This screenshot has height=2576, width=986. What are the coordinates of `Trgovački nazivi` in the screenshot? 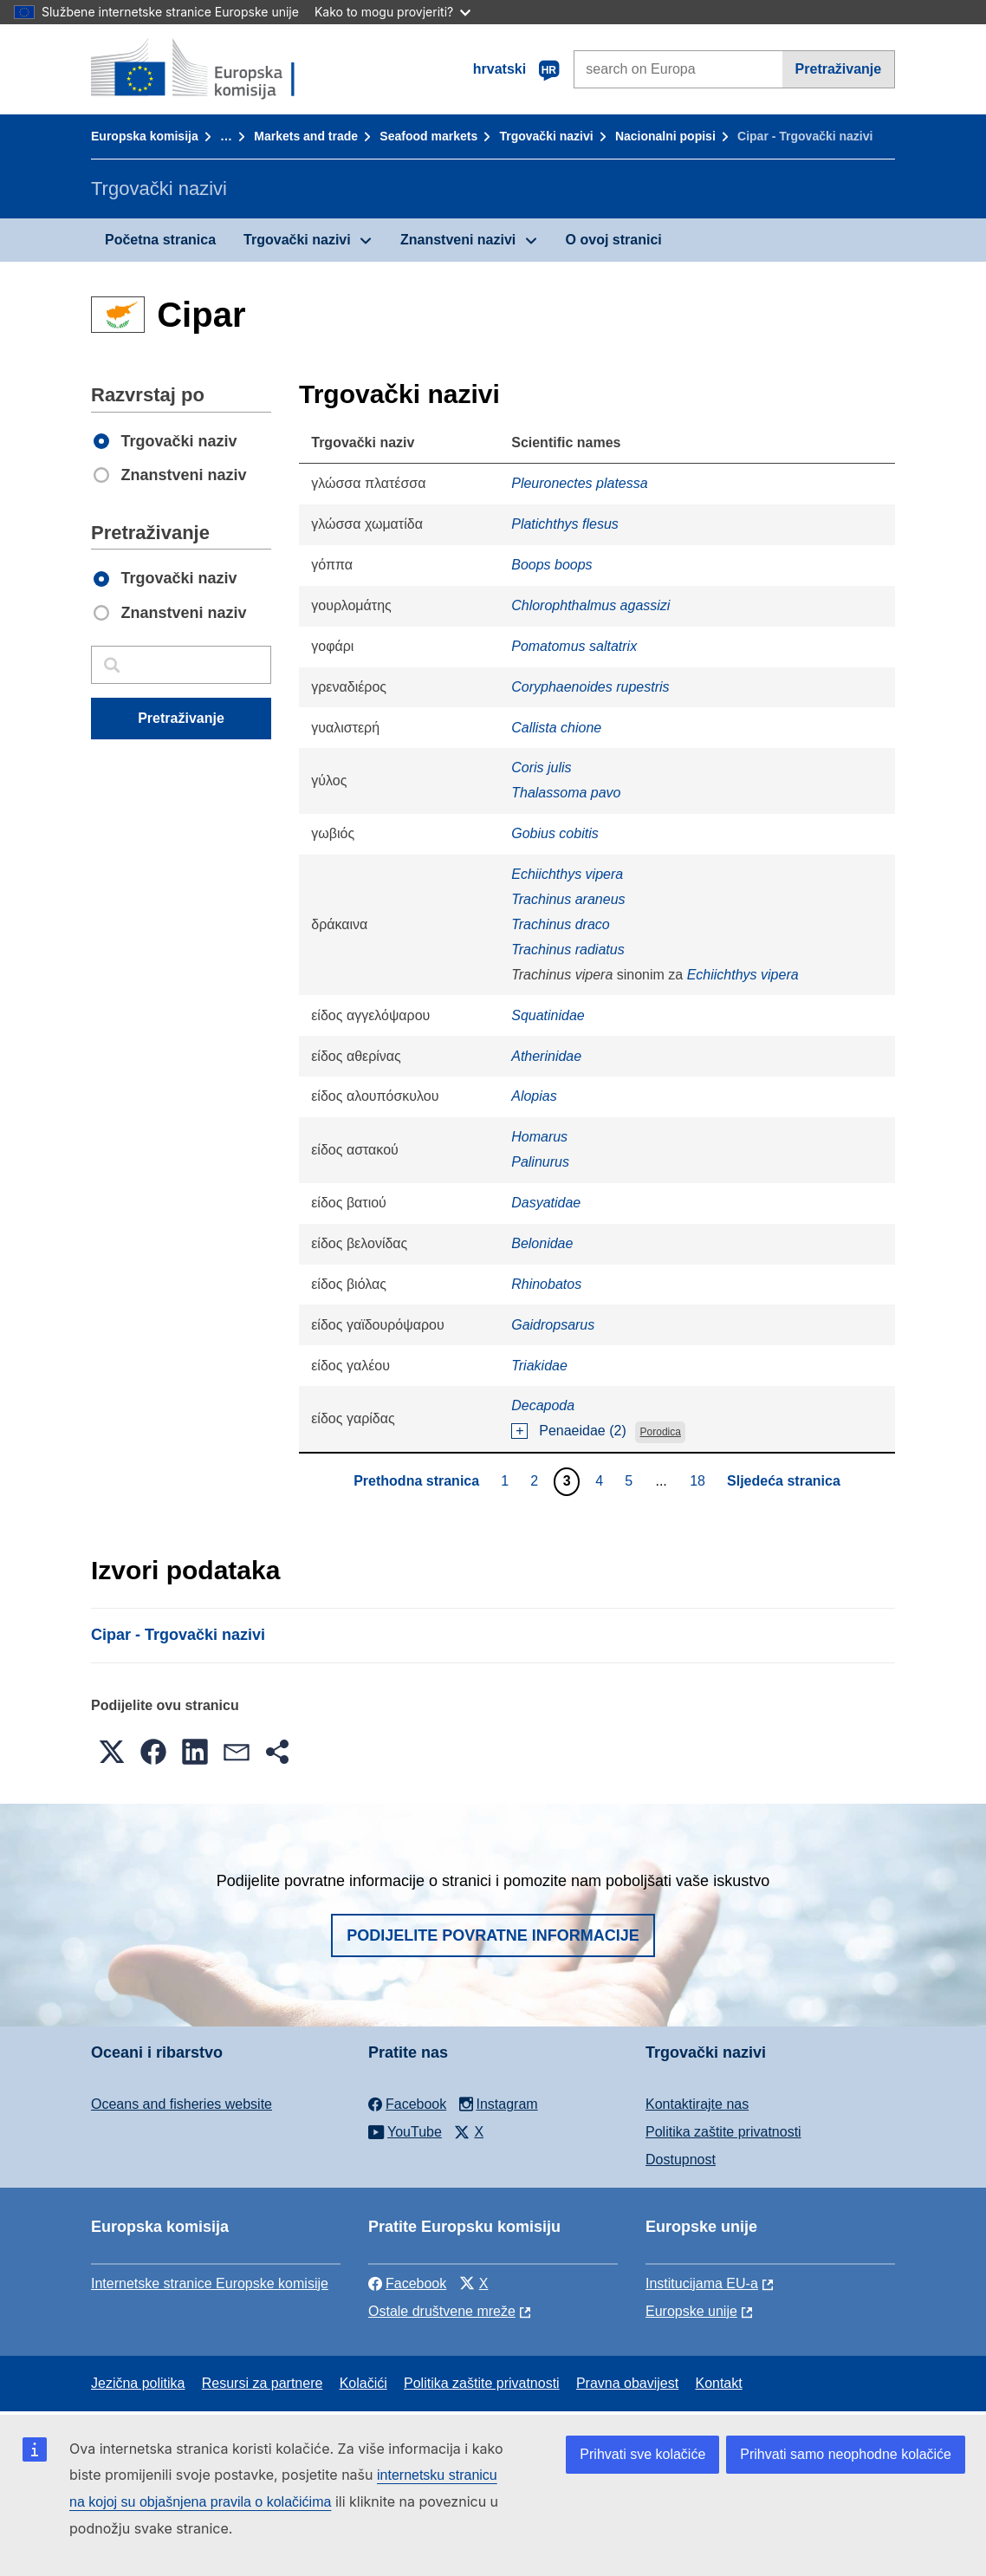 It's located at (546, 136).